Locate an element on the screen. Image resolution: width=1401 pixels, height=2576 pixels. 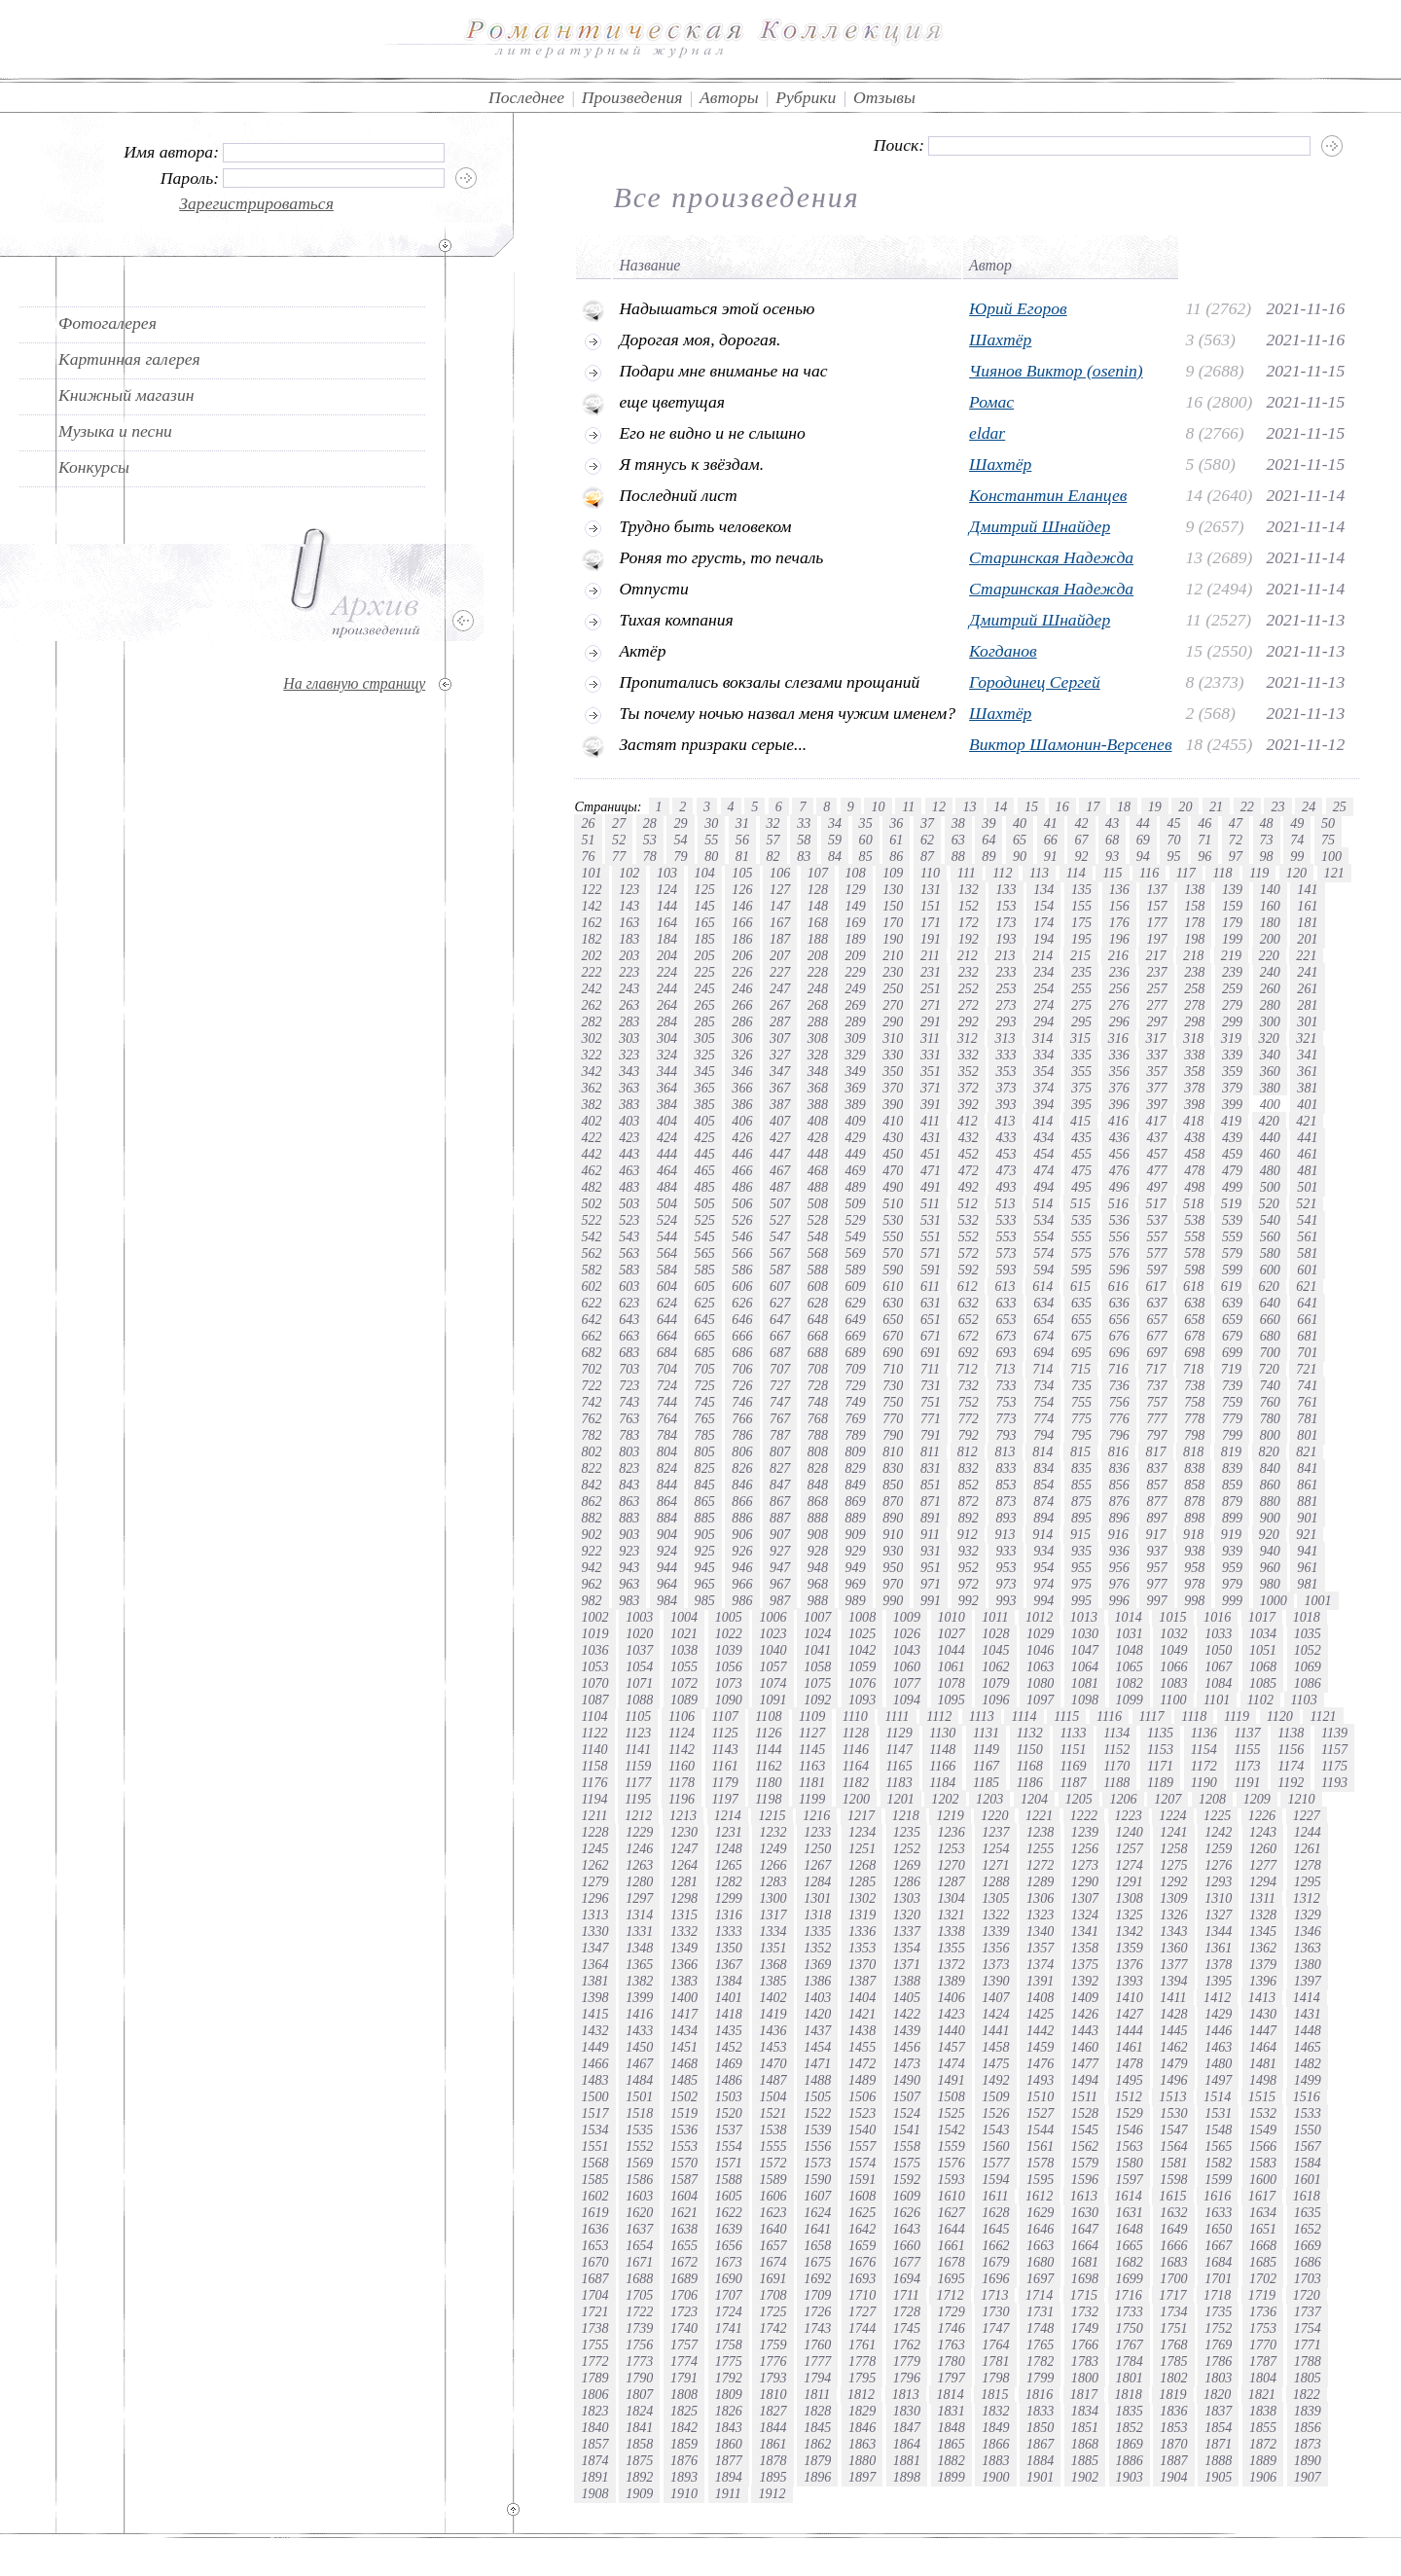
1408 is located at coordinates (1040, 1997).